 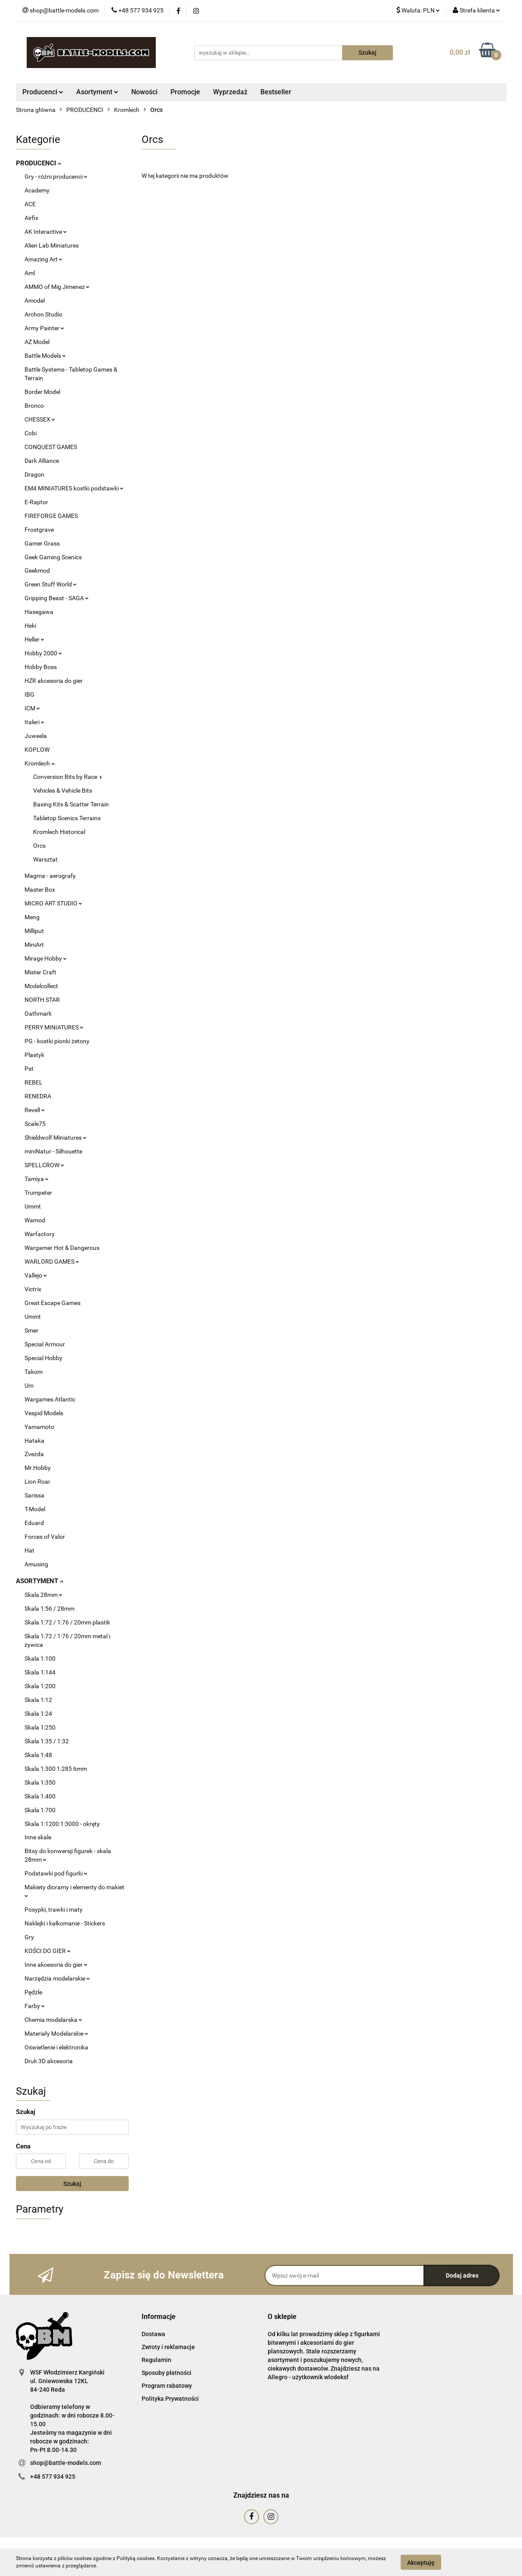 What do you see at coordinates (30, 204) in the screenshot?
I see `ACE` at bounding box center [30, 204].